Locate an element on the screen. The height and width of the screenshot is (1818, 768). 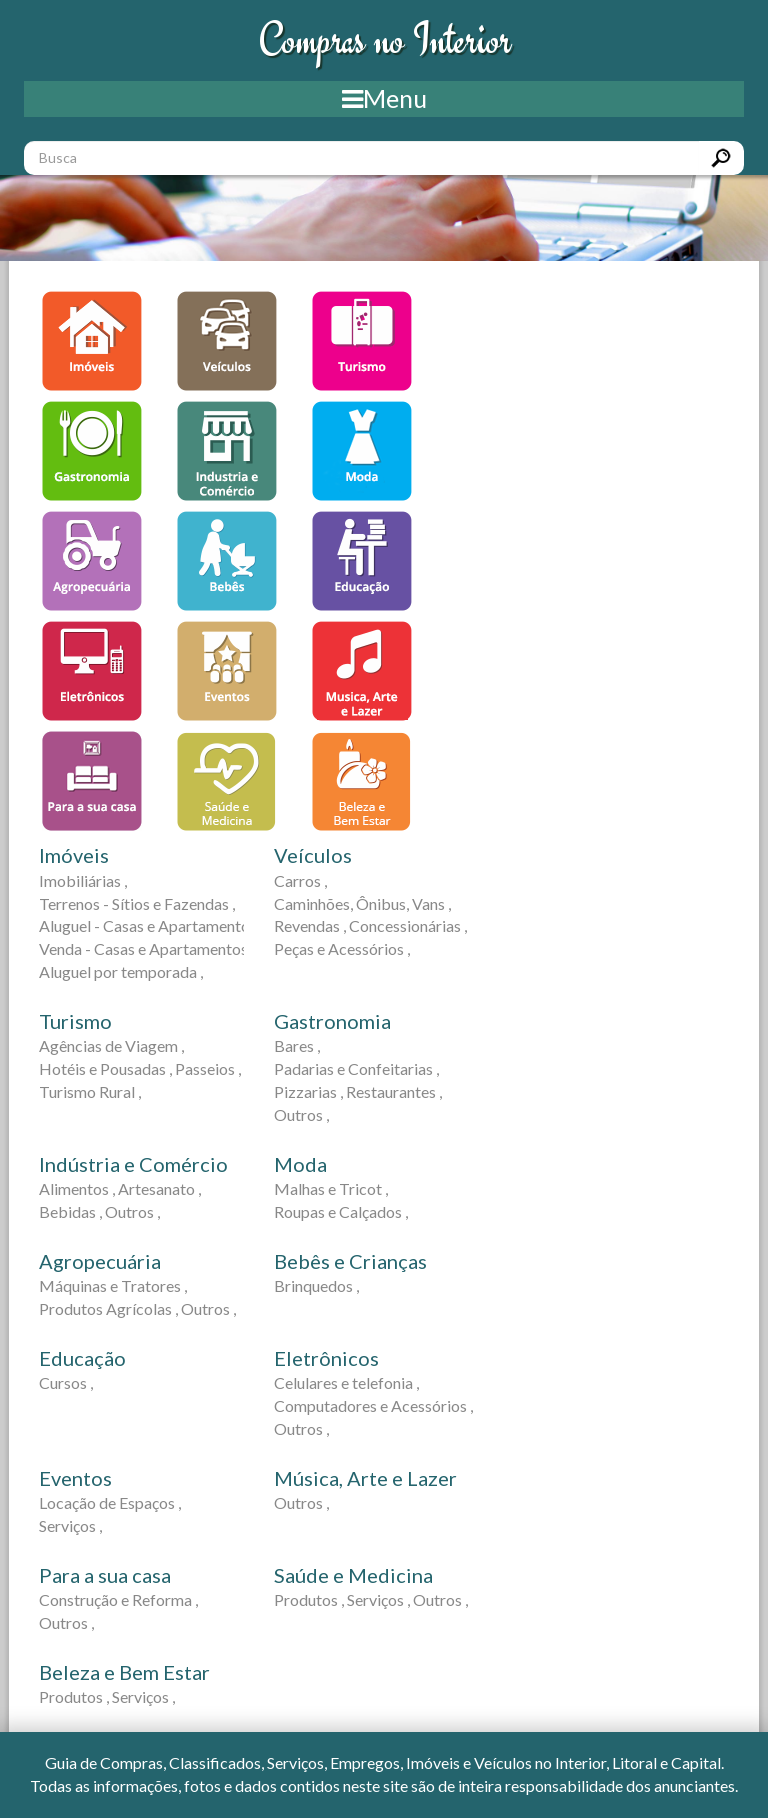
Concessionárias , is located at coordinates (408, 925).